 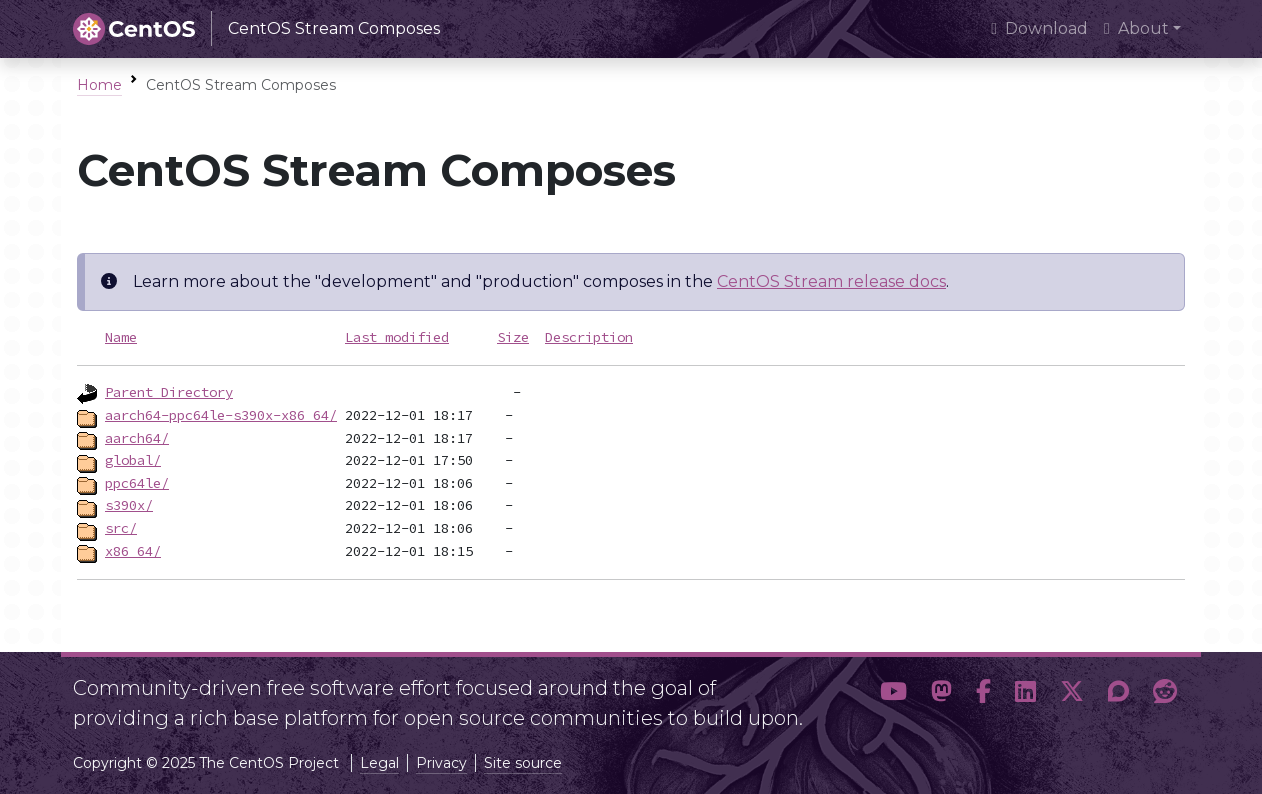 What do you see at coordinates (831, 281) in the screenshot?
I see `CentOS Stream release docs` at bounding box center [831, 281].